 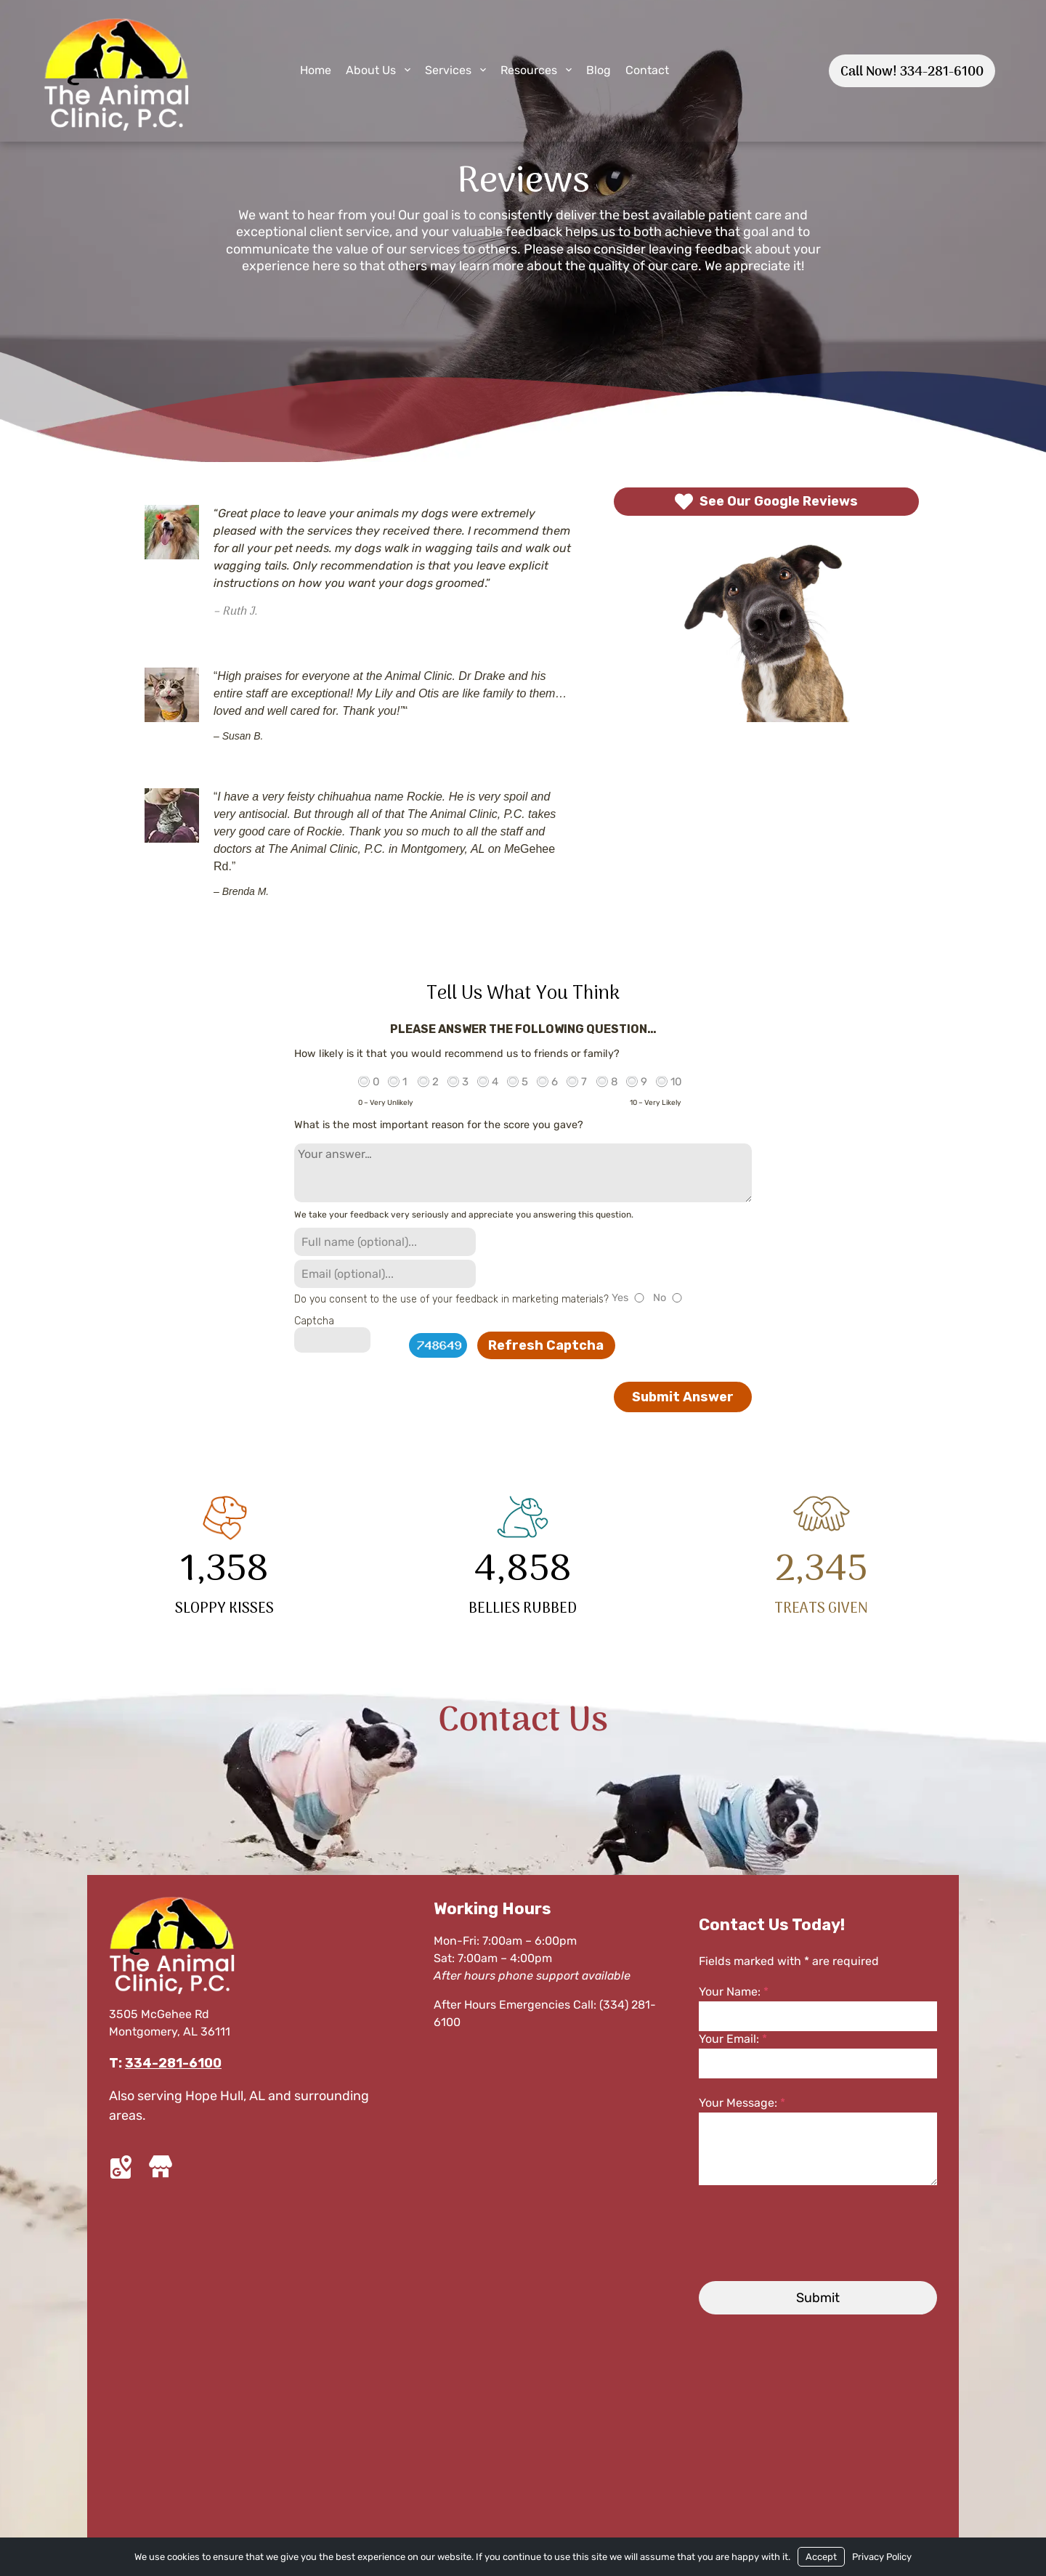 I want to click on Privacy Policy, so click(x=882, y=2556).